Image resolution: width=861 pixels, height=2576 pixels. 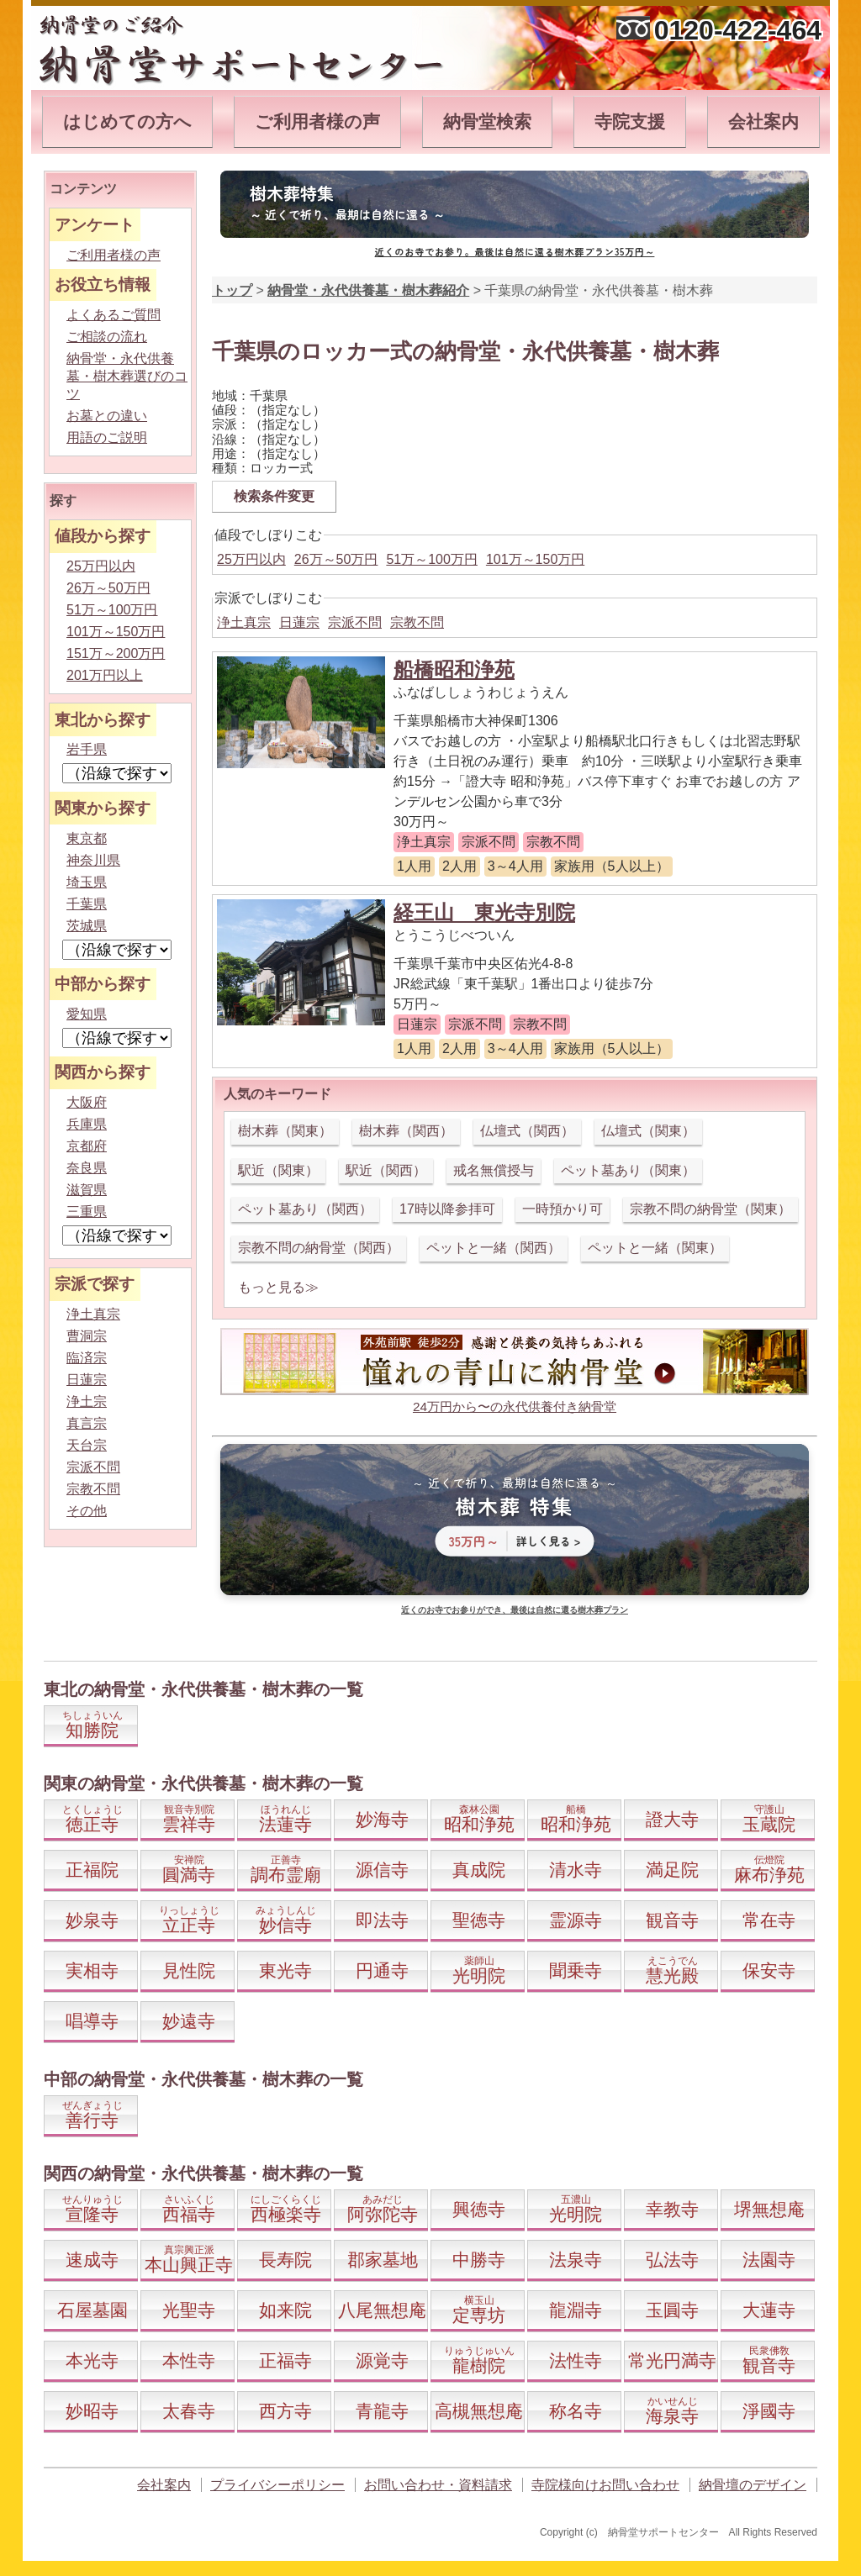 What do you see at coordinates (768, 2310) in the screenshot?
I see `大蓮寺` at bounding box center [768, 2310].